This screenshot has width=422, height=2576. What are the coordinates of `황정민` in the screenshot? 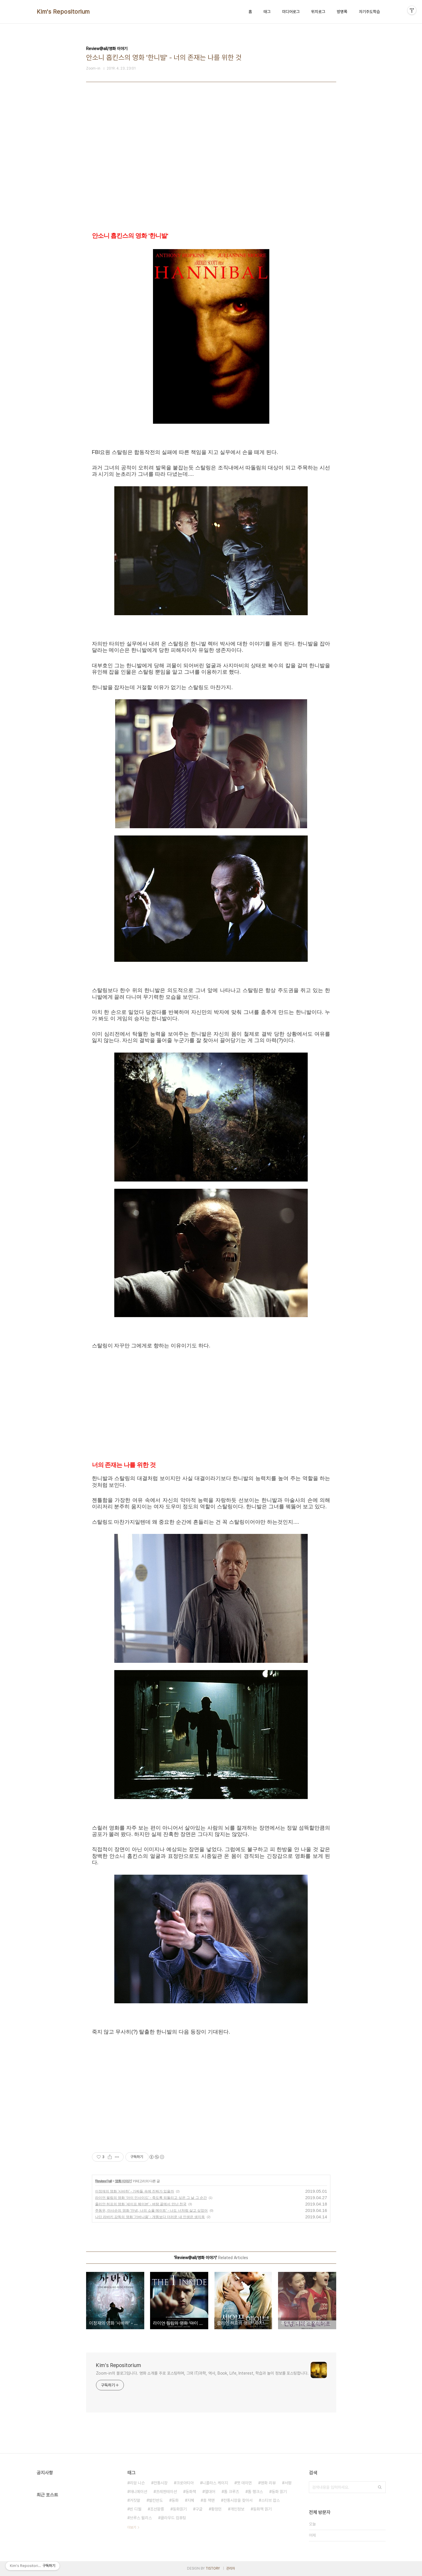 It's located at (216, 2509).